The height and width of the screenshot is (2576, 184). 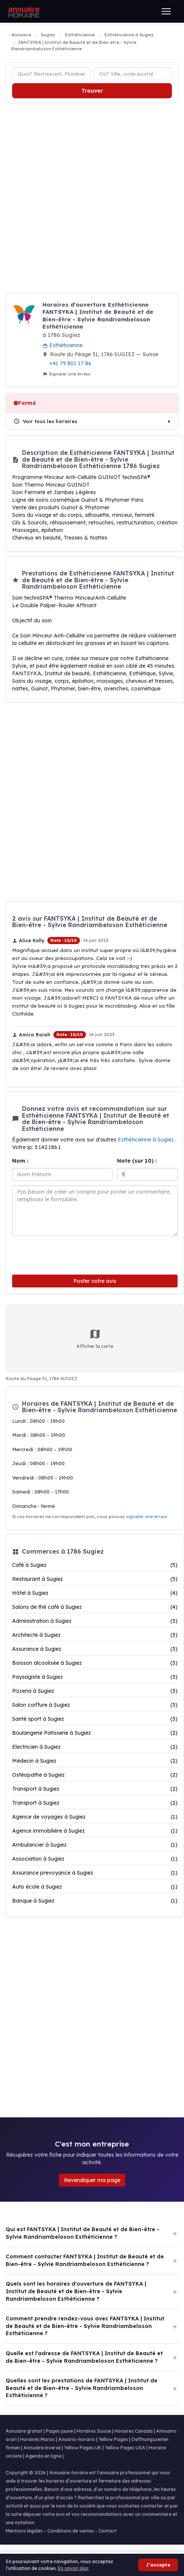 I want to click on [Type d'établissement], so click(x=51, y=73).